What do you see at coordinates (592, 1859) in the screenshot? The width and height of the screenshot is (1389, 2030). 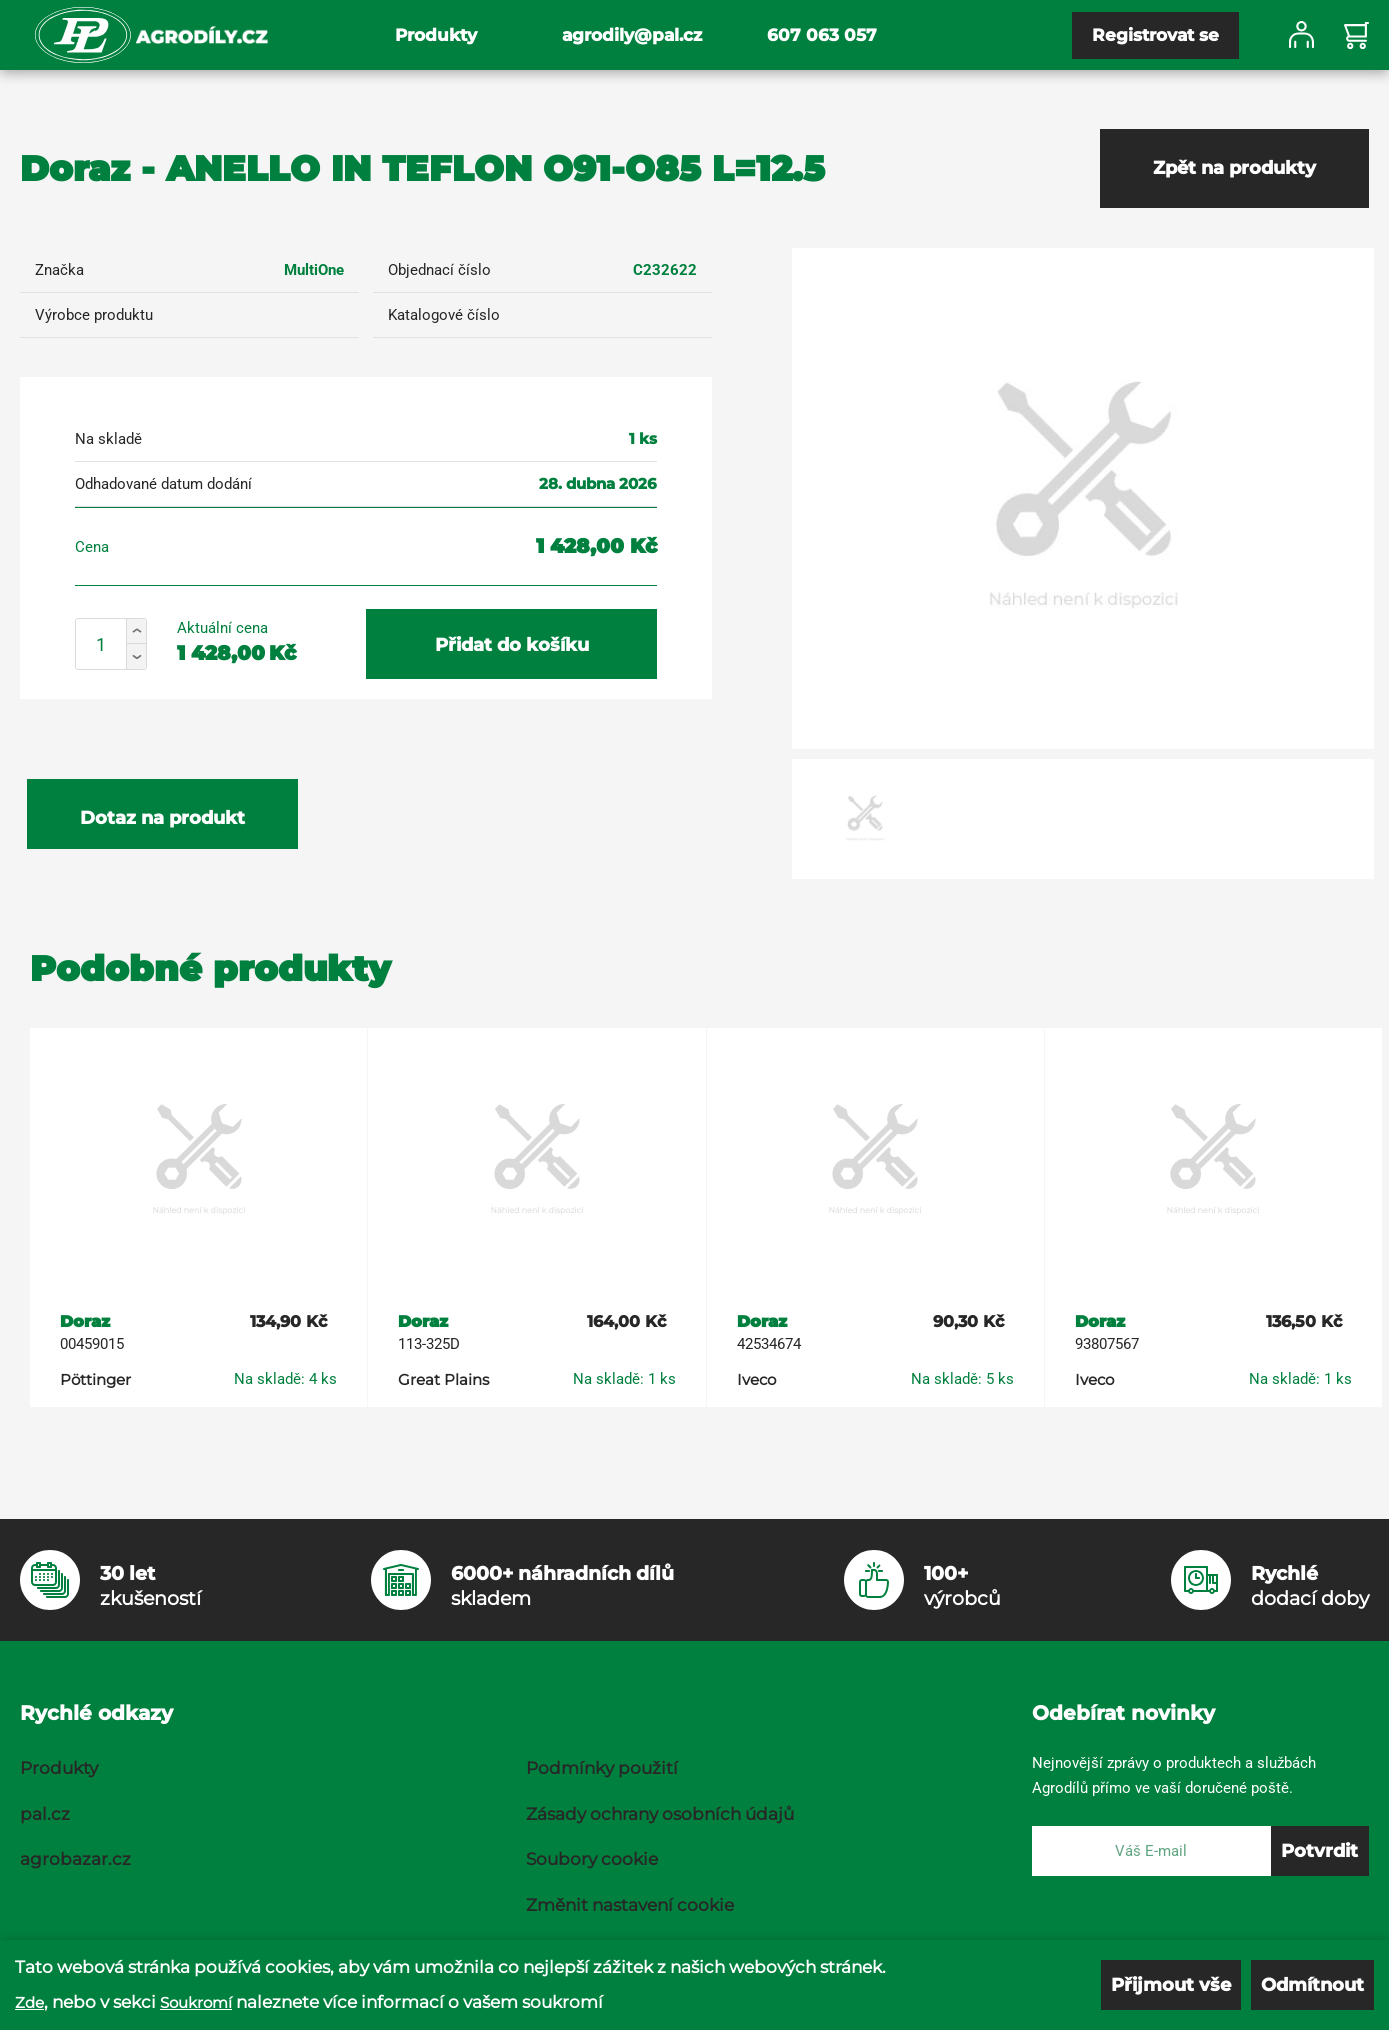 I see `Soubory cookie` at bounding box center [592, 1859].